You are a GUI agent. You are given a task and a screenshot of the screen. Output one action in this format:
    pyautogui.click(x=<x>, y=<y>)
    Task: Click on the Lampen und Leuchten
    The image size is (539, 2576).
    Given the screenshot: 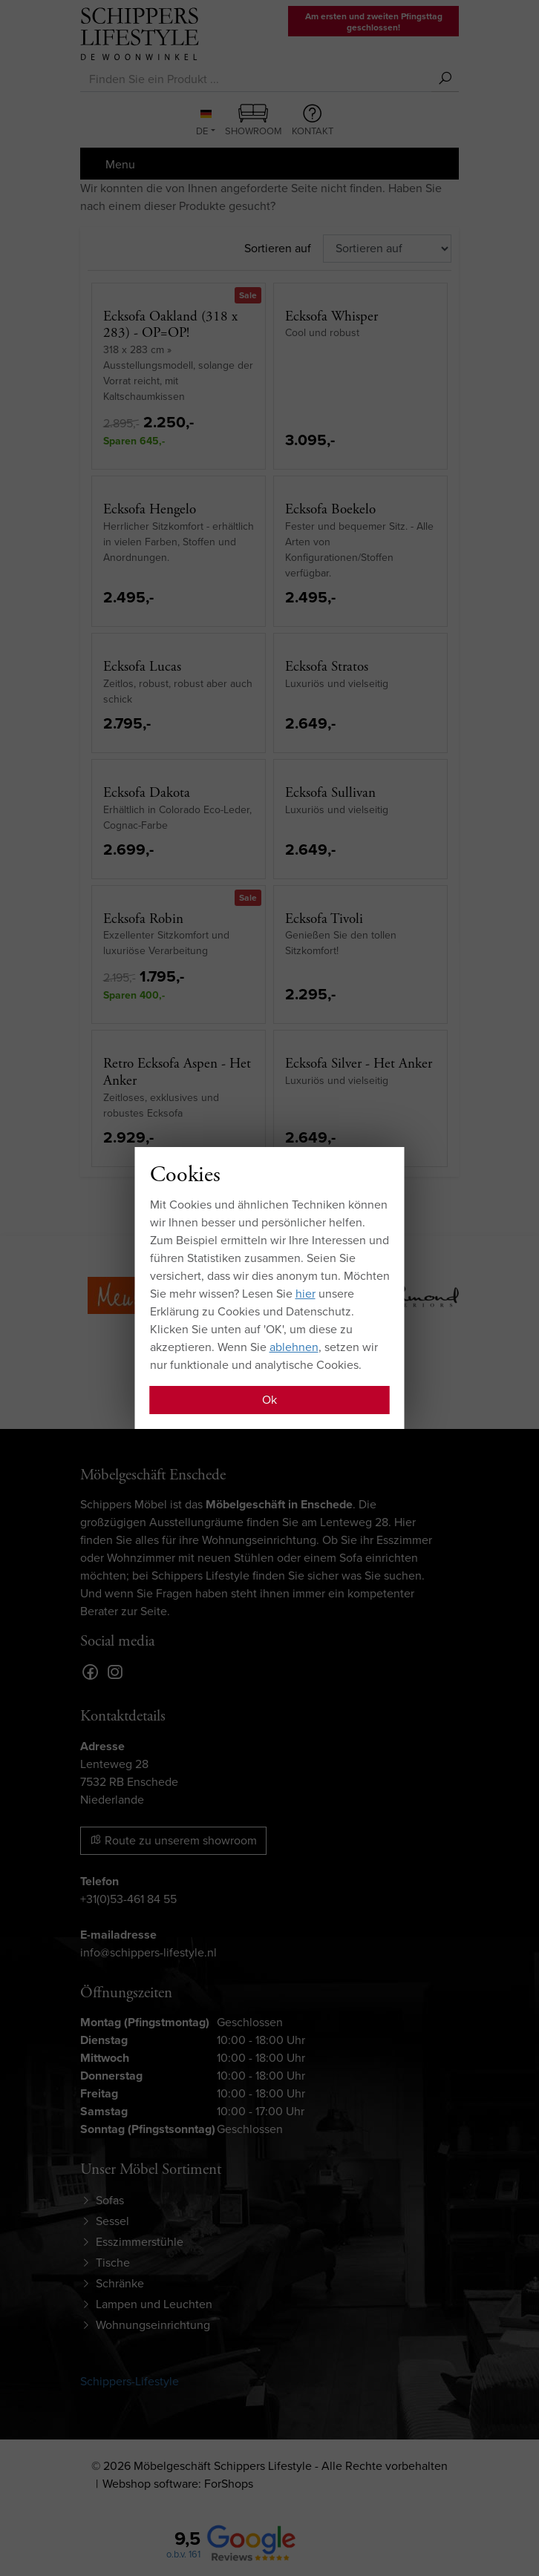 What is the action you would take?
    pyautogui.click(x=154, y=2304)
    